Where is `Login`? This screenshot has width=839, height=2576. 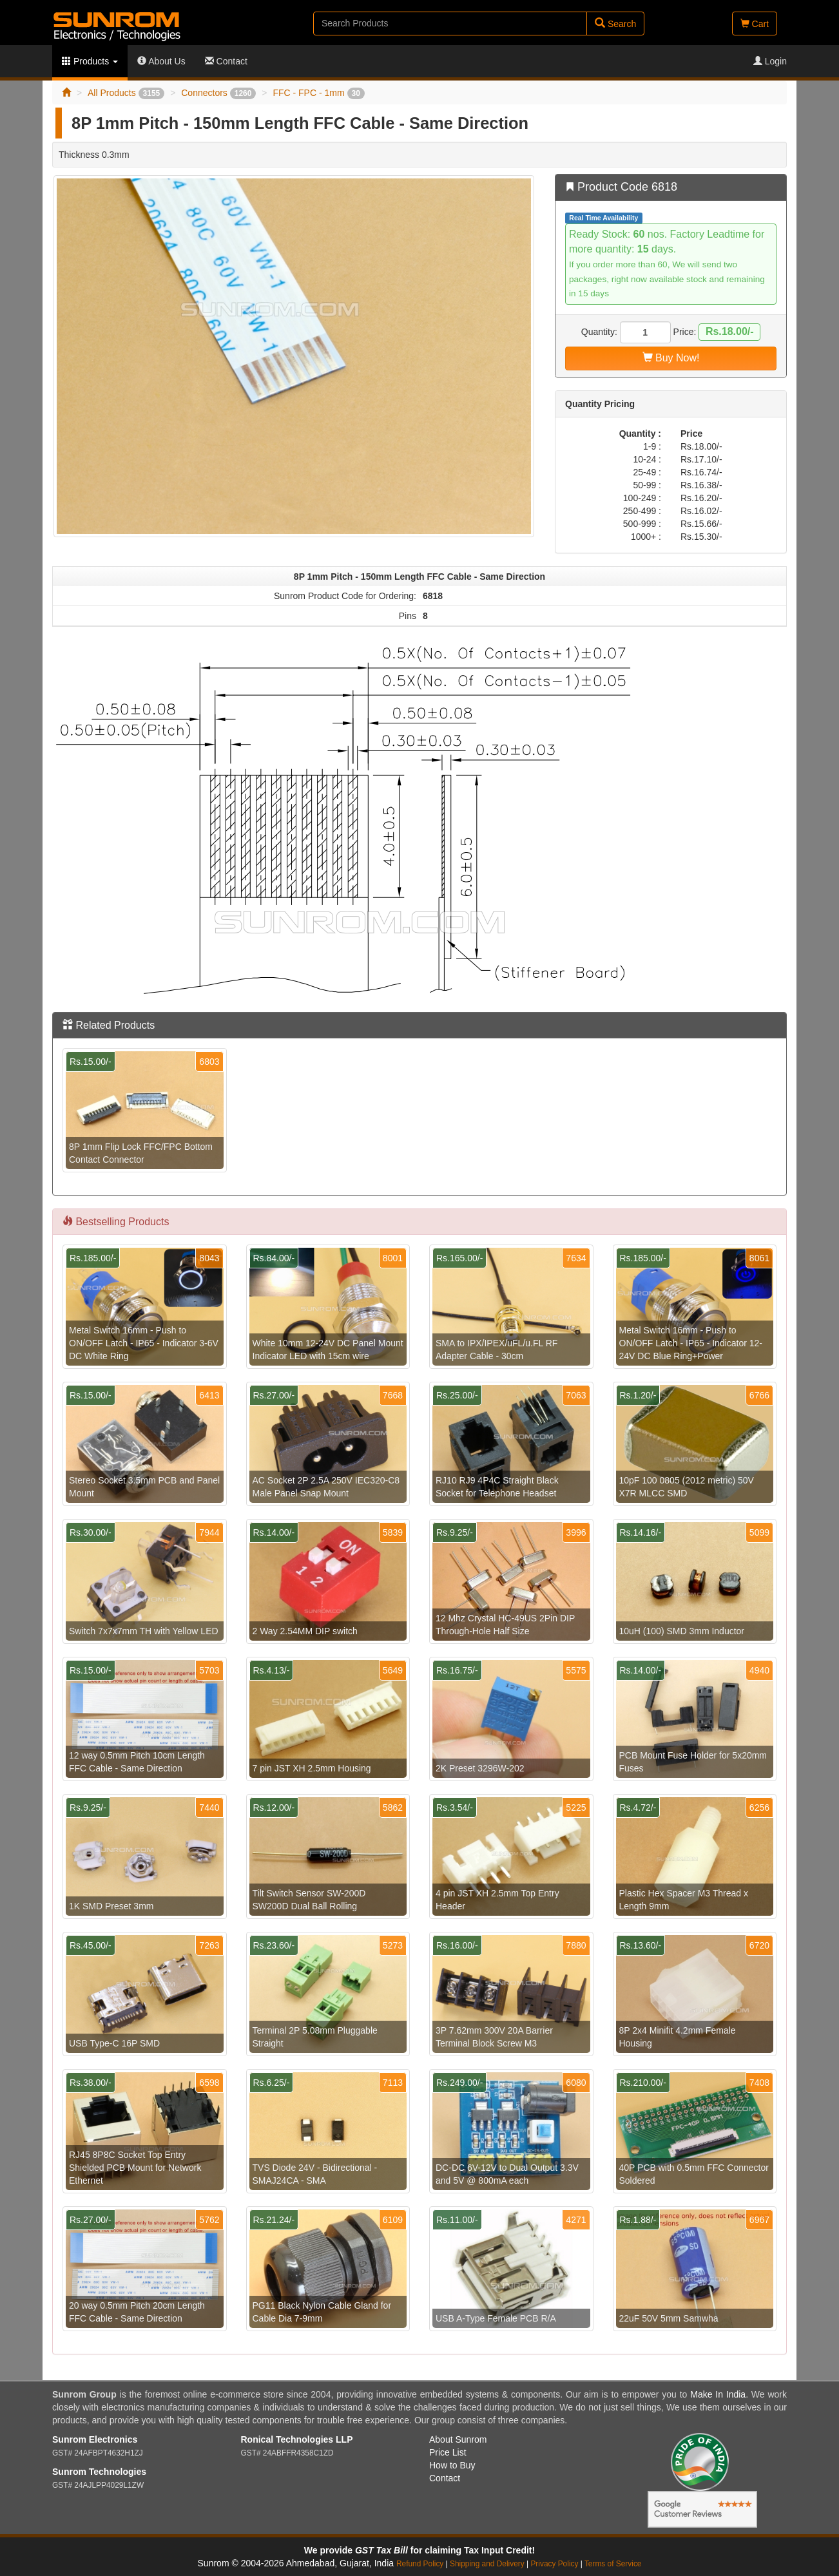
Login is located at coordinates (770, 61).